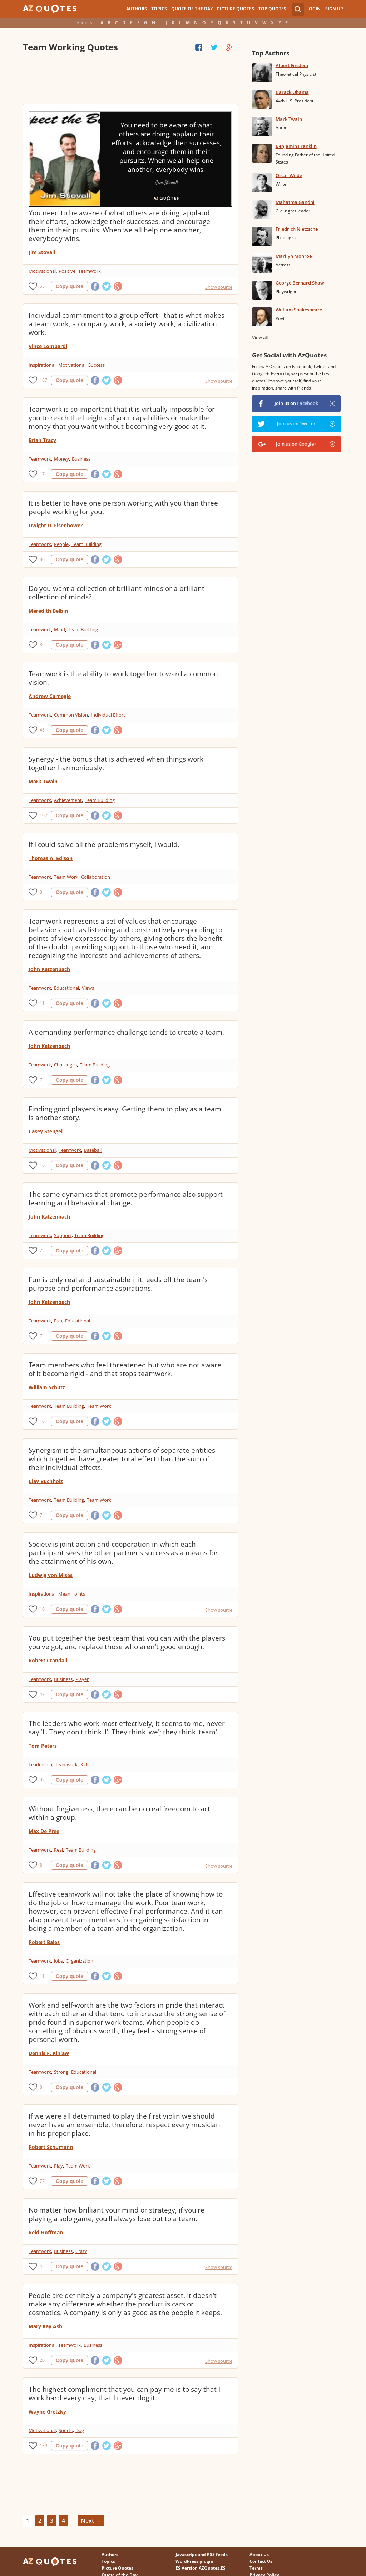  What do you see at coordinates (43, 781) in the screenshot?
I see `Mark Twain` at bounding box center [43, 781].